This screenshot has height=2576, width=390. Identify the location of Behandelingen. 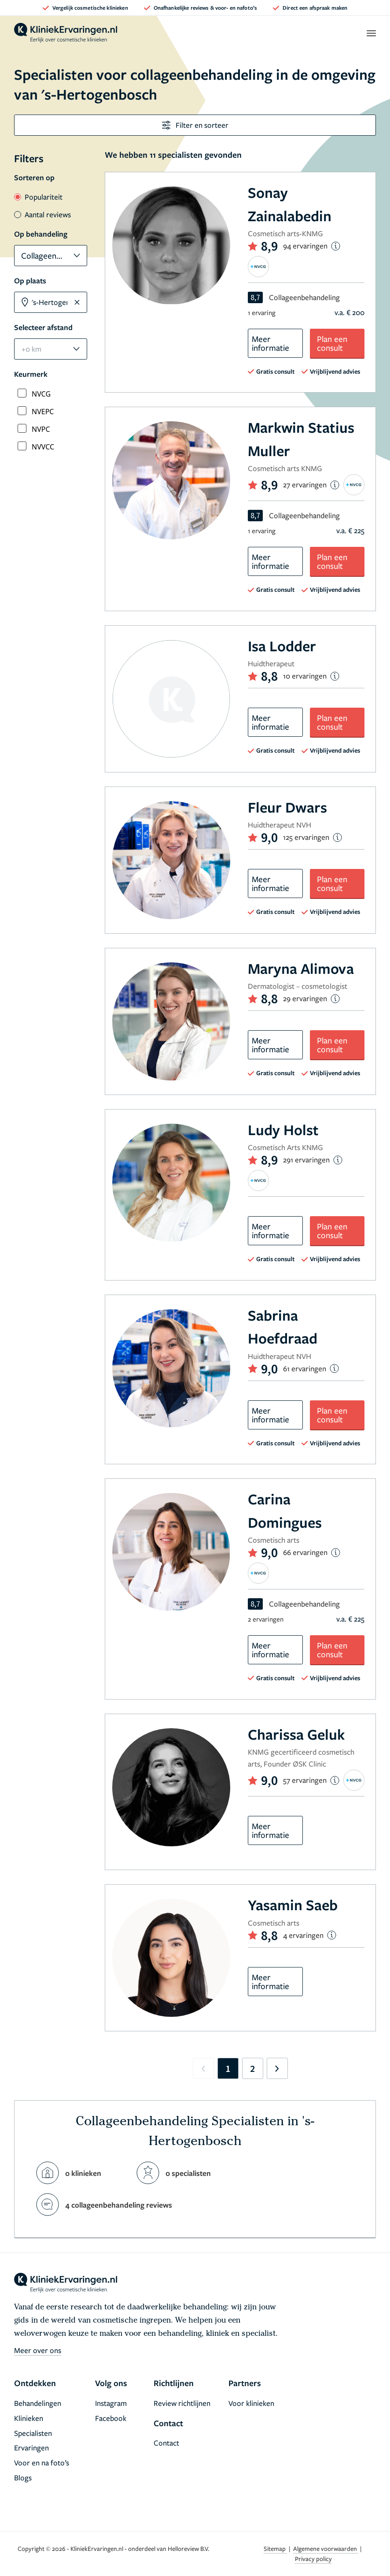
(37, 2403).